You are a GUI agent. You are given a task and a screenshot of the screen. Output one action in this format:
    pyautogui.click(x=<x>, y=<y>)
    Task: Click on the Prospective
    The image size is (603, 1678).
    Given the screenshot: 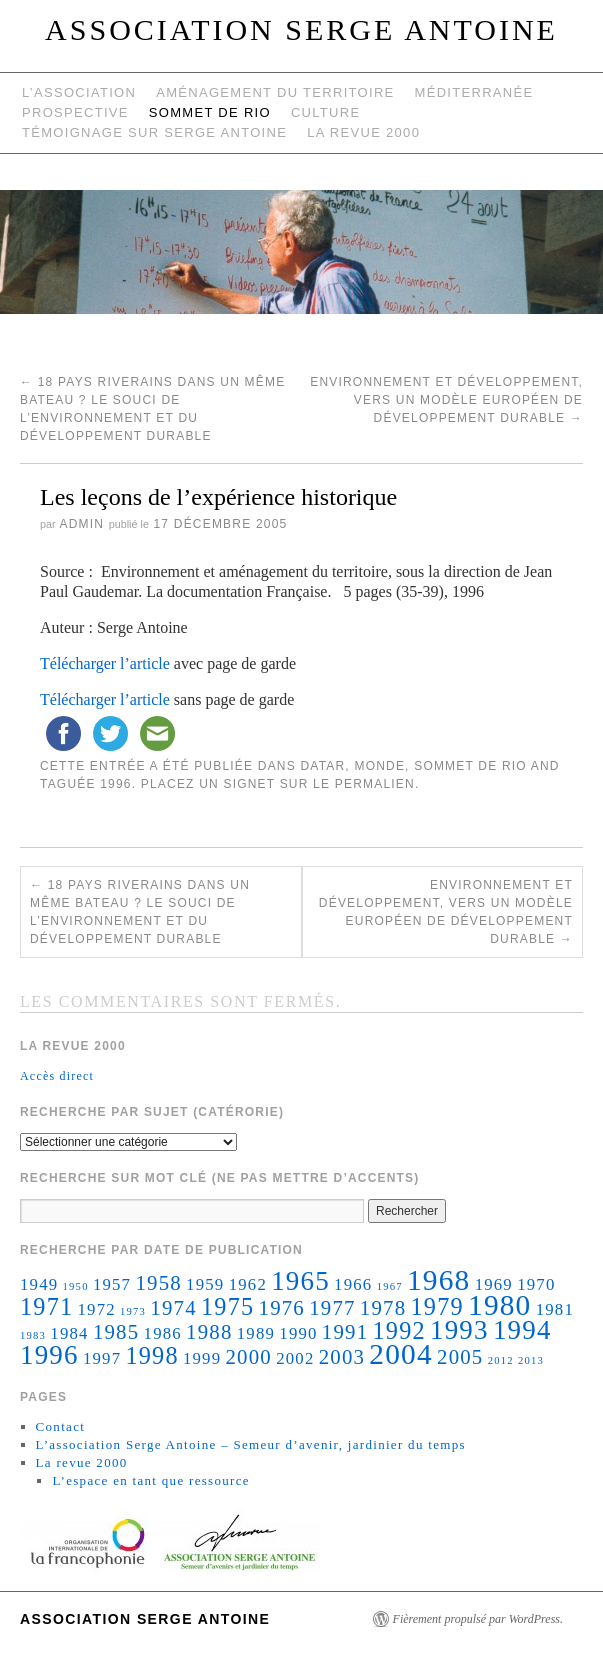 What is the action you would take?
    pyautogui.click(x=75, y=112)
    